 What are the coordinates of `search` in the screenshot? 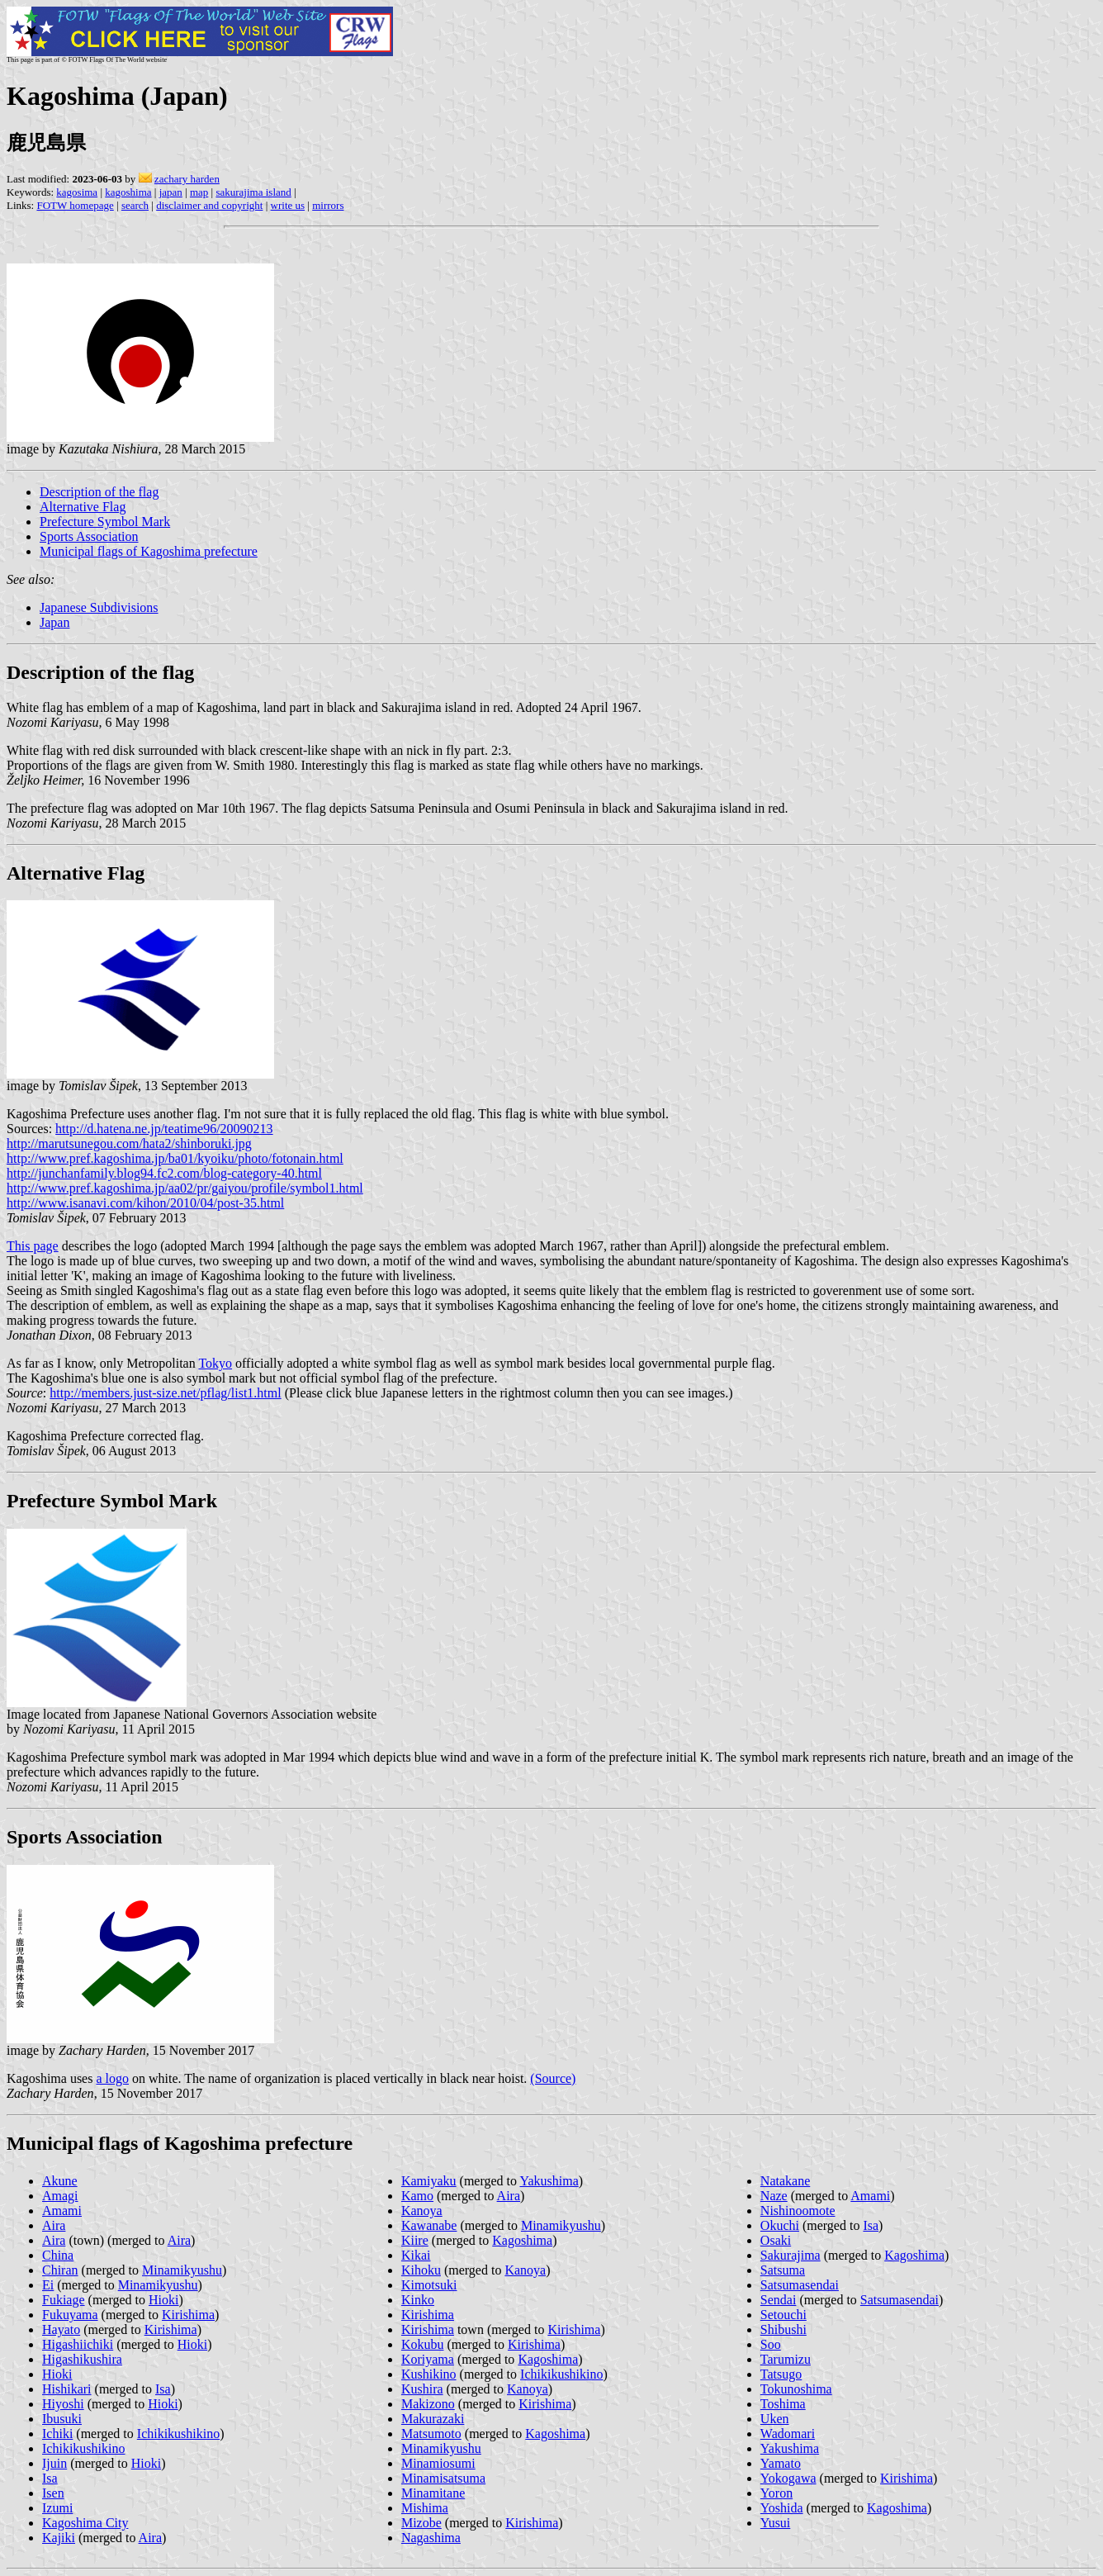 It's located at (135, 205).